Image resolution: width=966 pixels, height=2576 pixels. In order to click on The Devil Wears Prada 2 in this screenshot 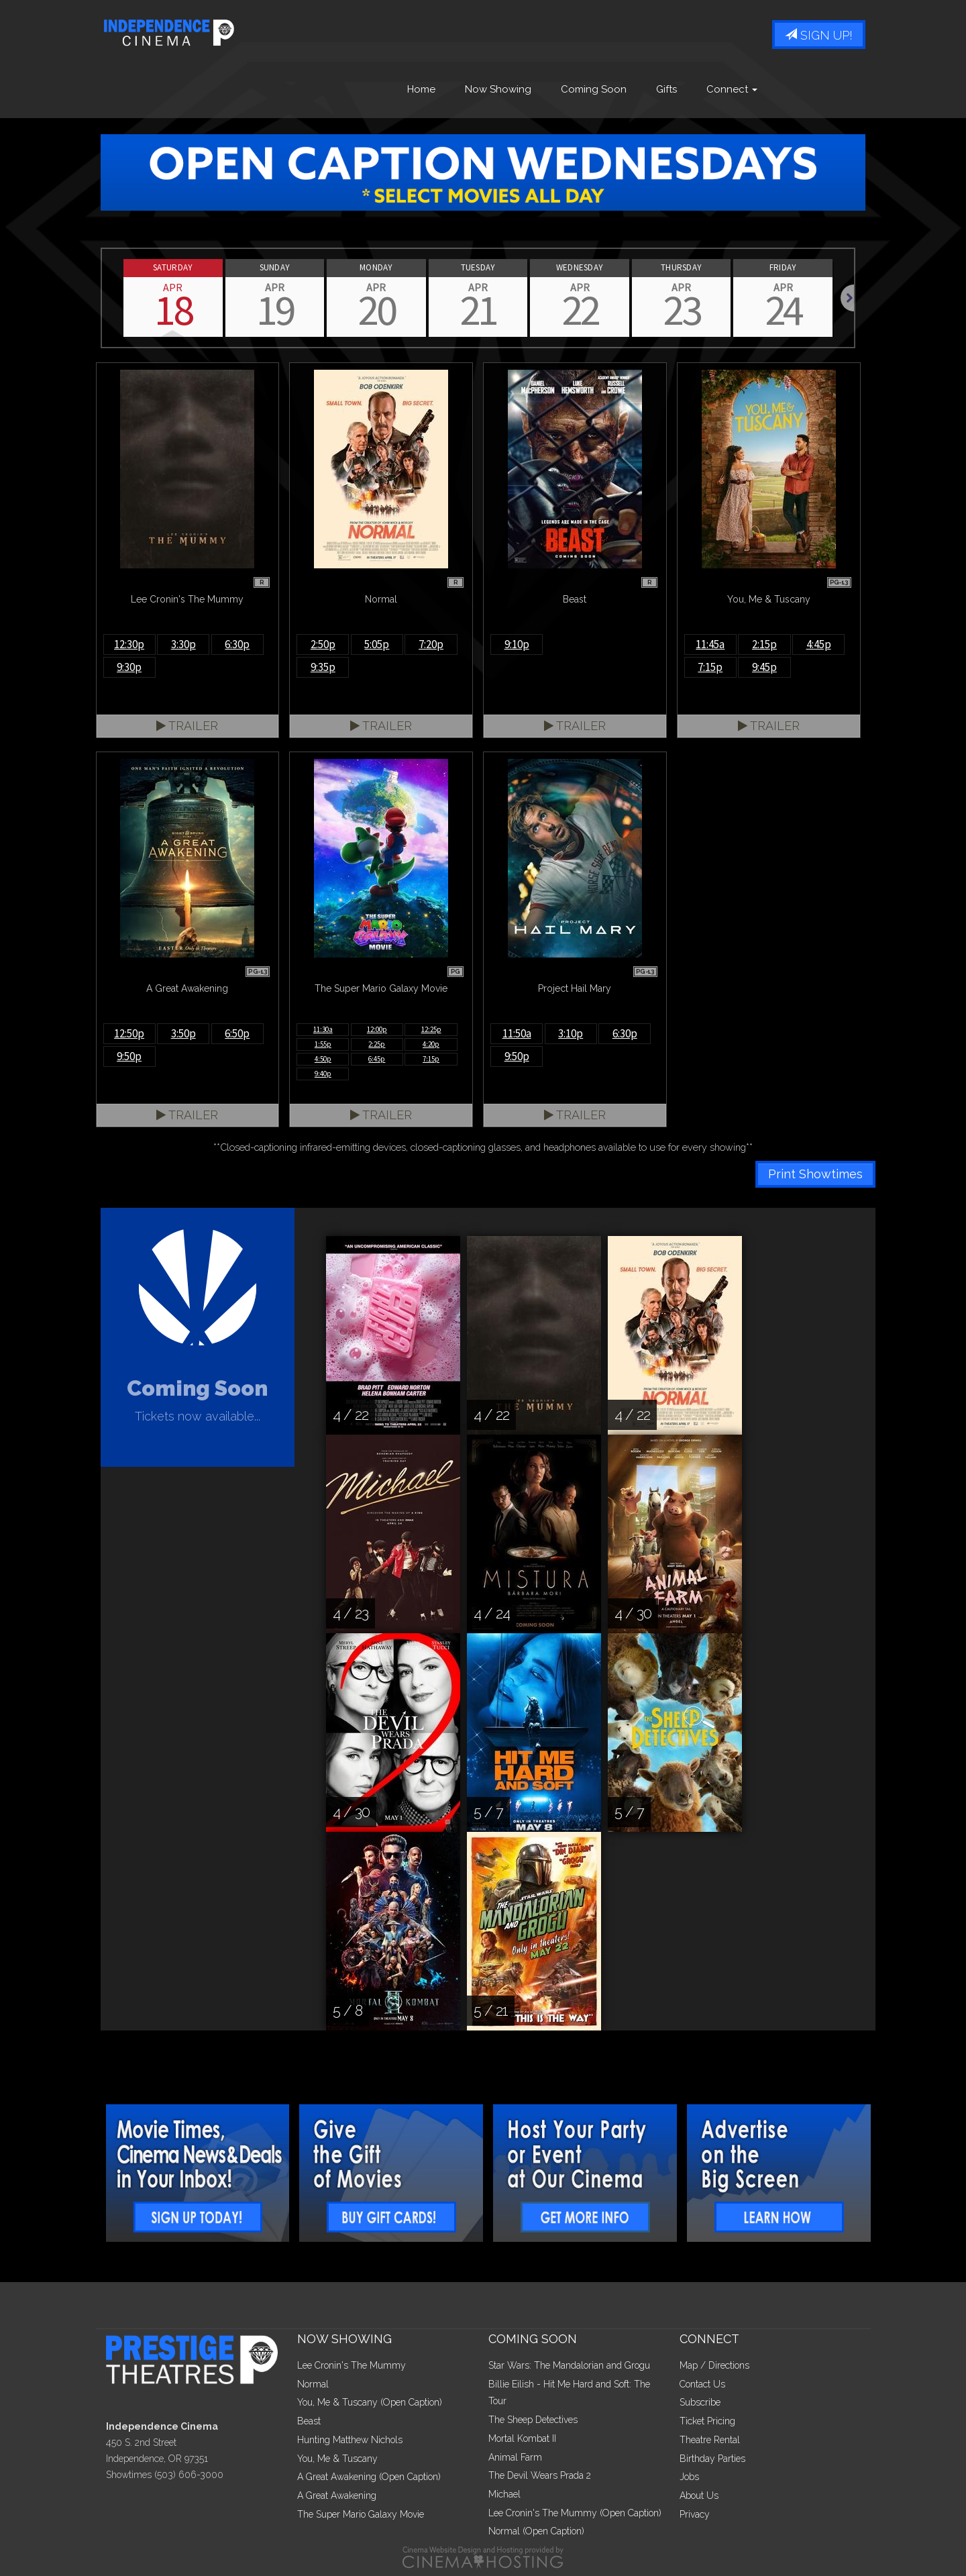, I will do `click(539, 2475)`.